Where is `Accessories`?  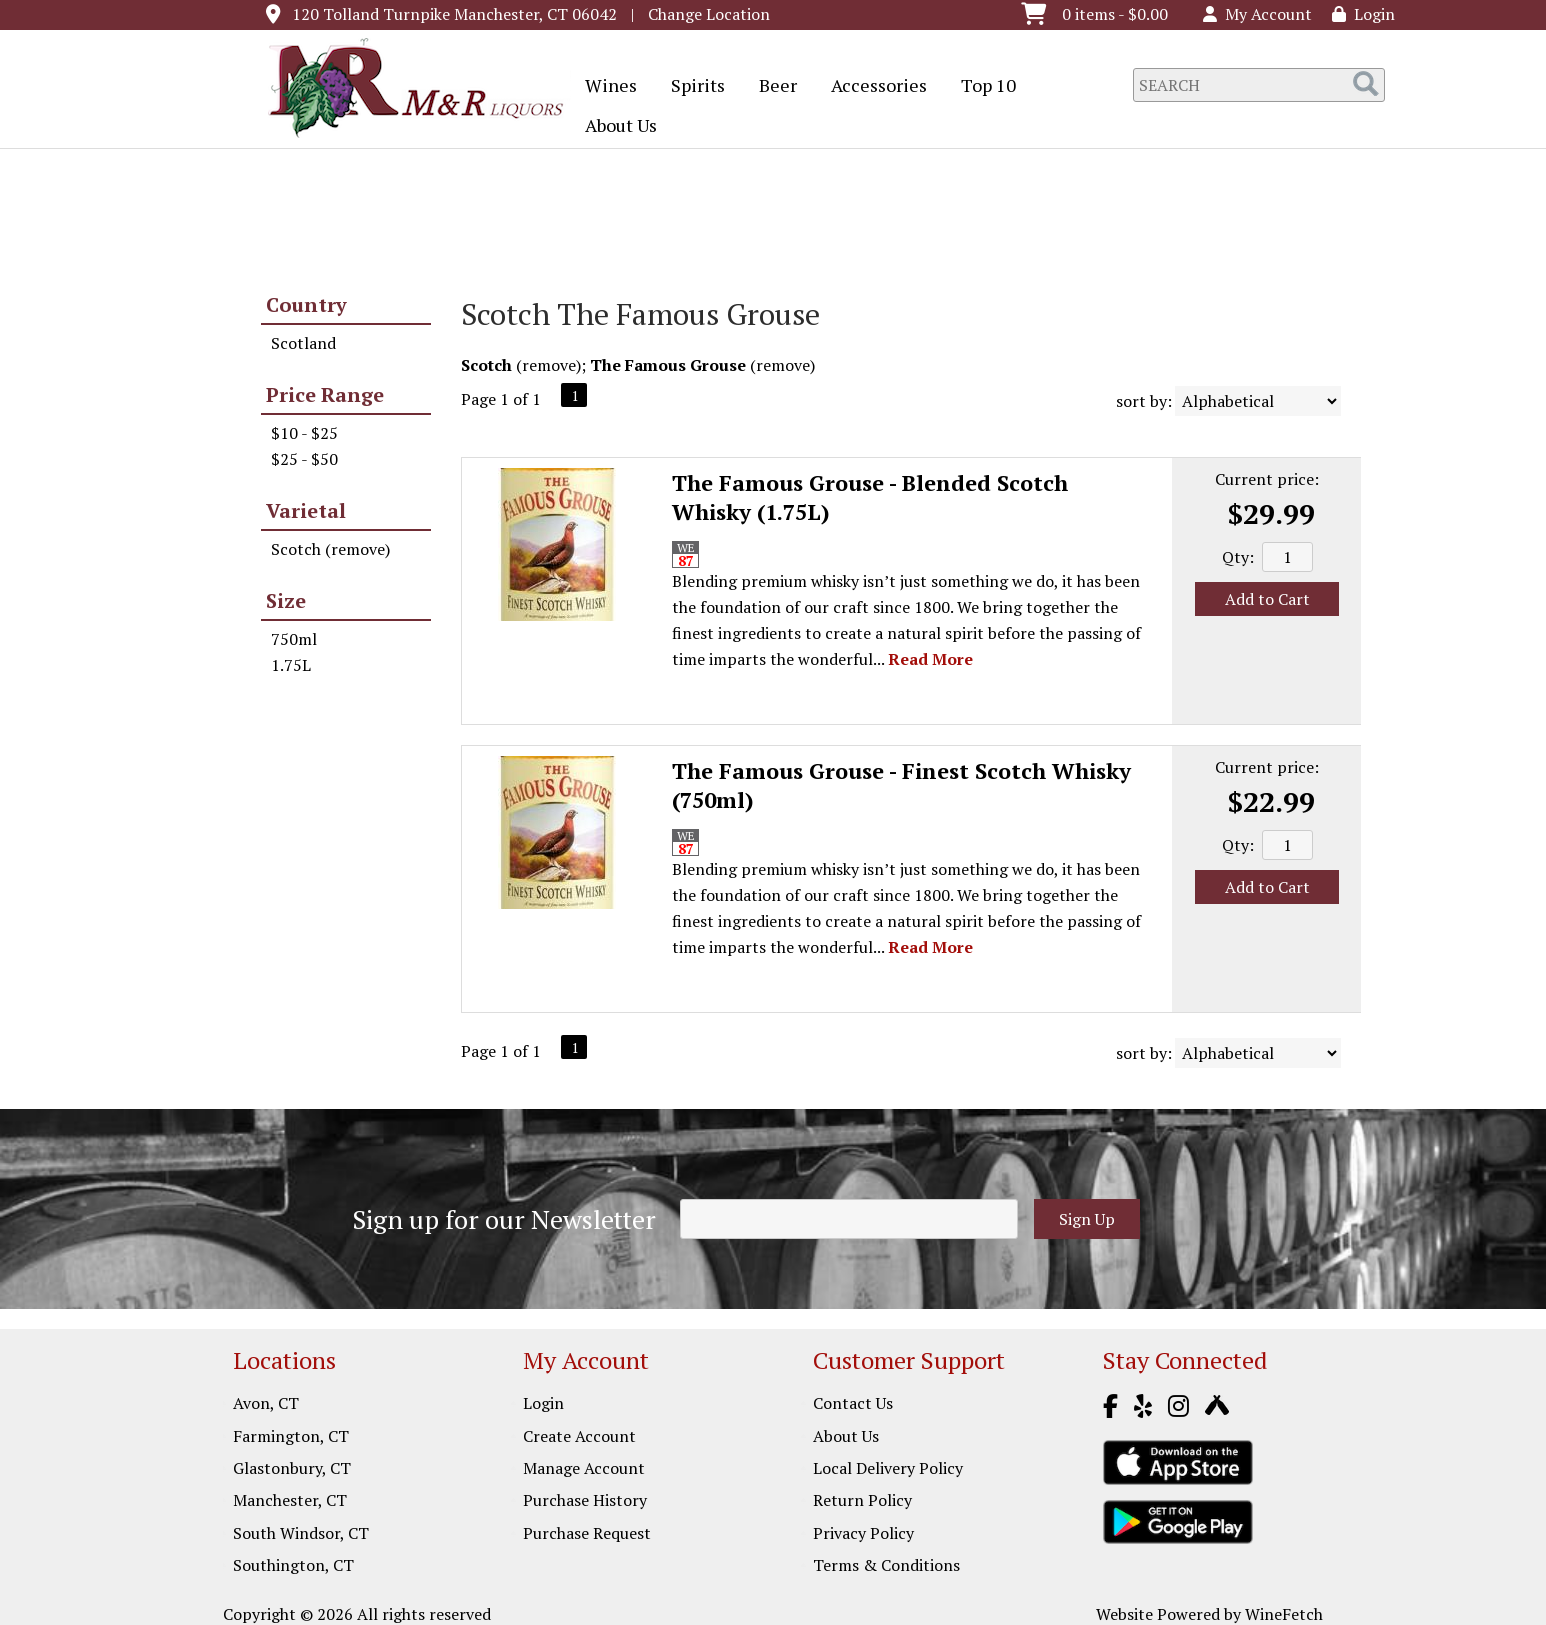
Accessories is located at coordinates (872, 87).